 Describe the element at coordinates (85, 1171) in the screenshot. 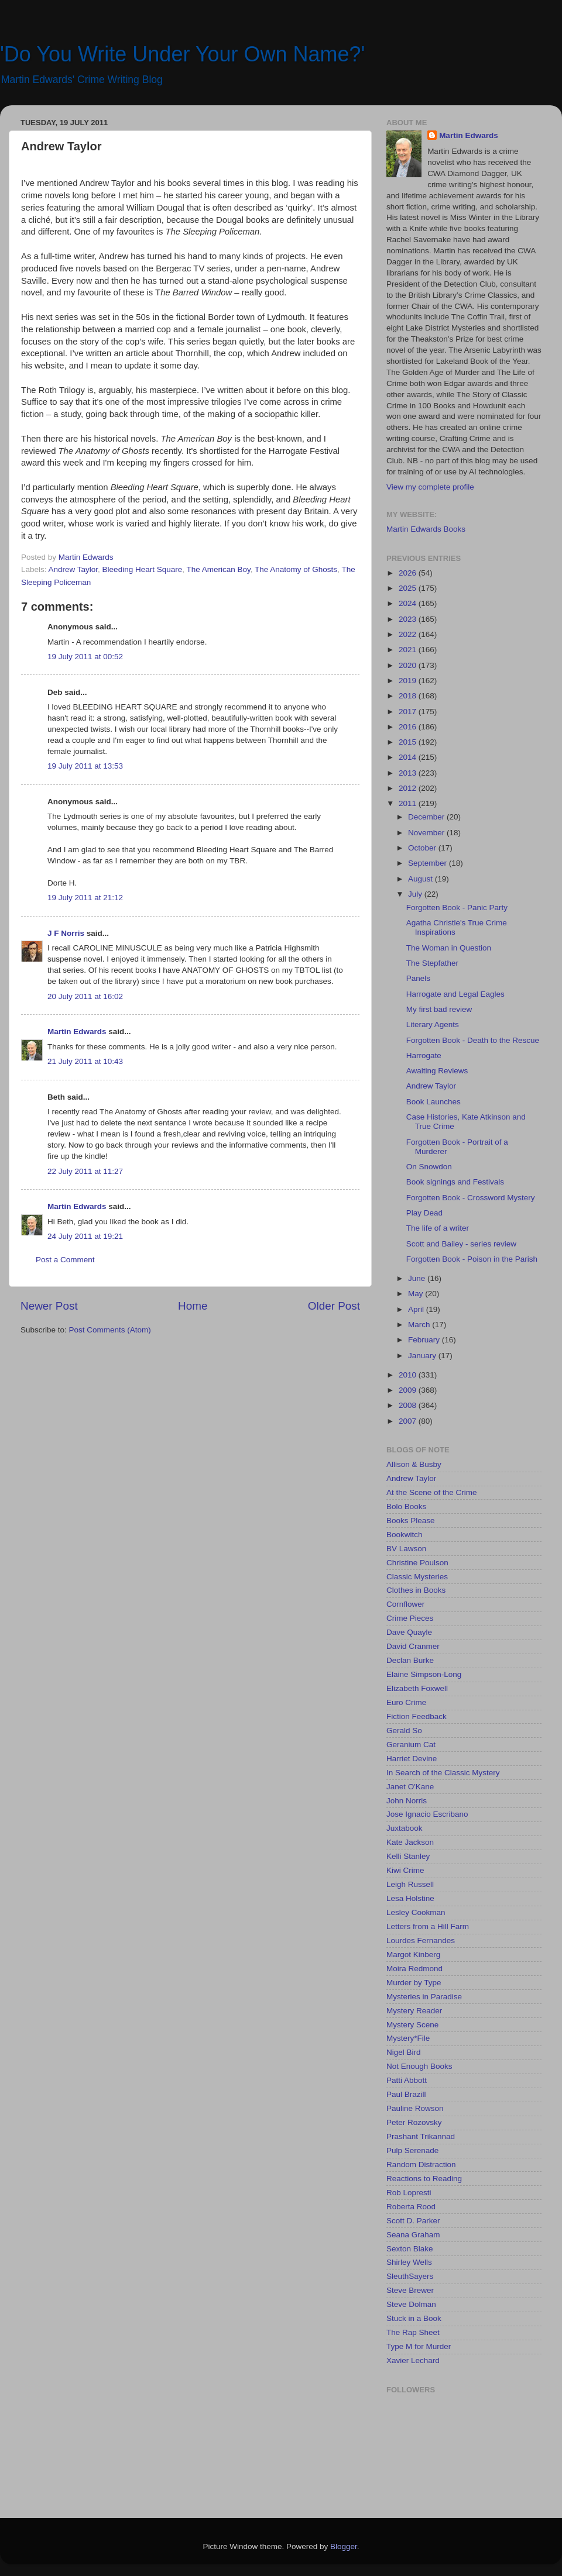

I see `22 July 2011 at 11:27` at that location.